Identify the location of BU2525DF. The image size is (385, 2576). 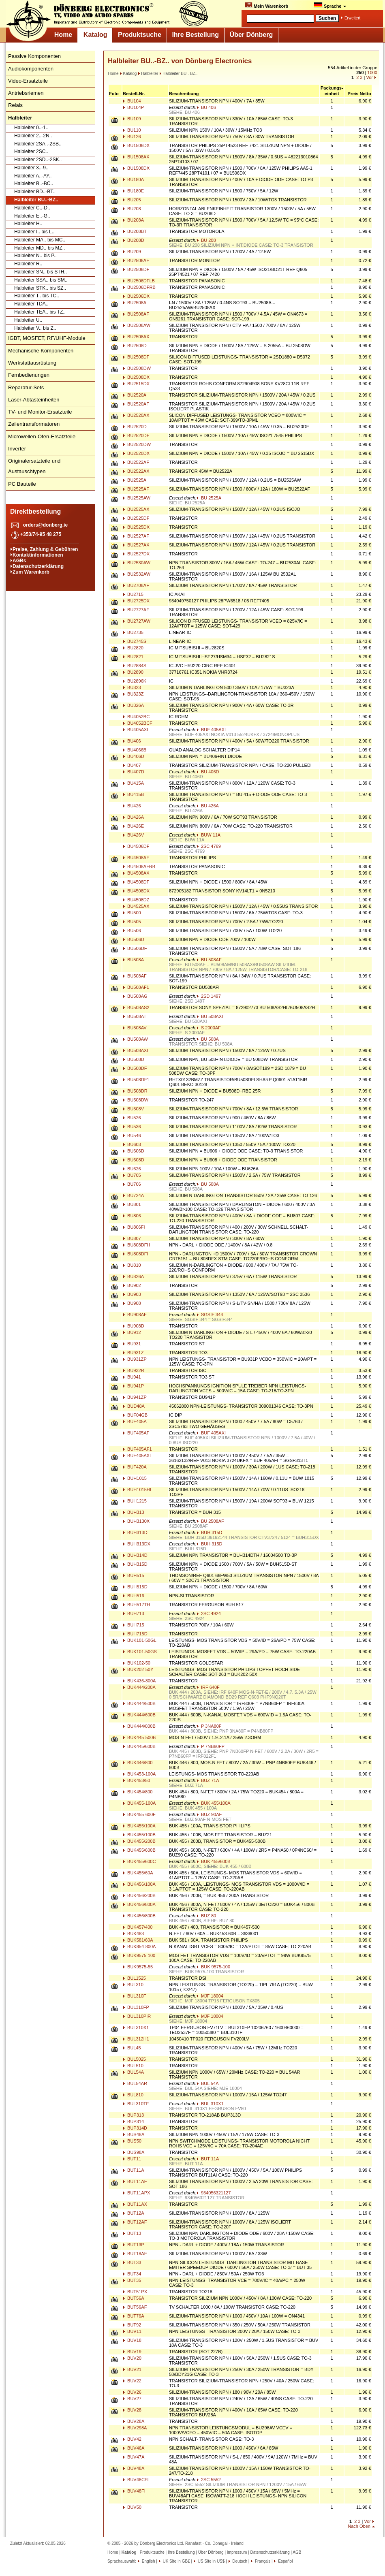
(136, 518).